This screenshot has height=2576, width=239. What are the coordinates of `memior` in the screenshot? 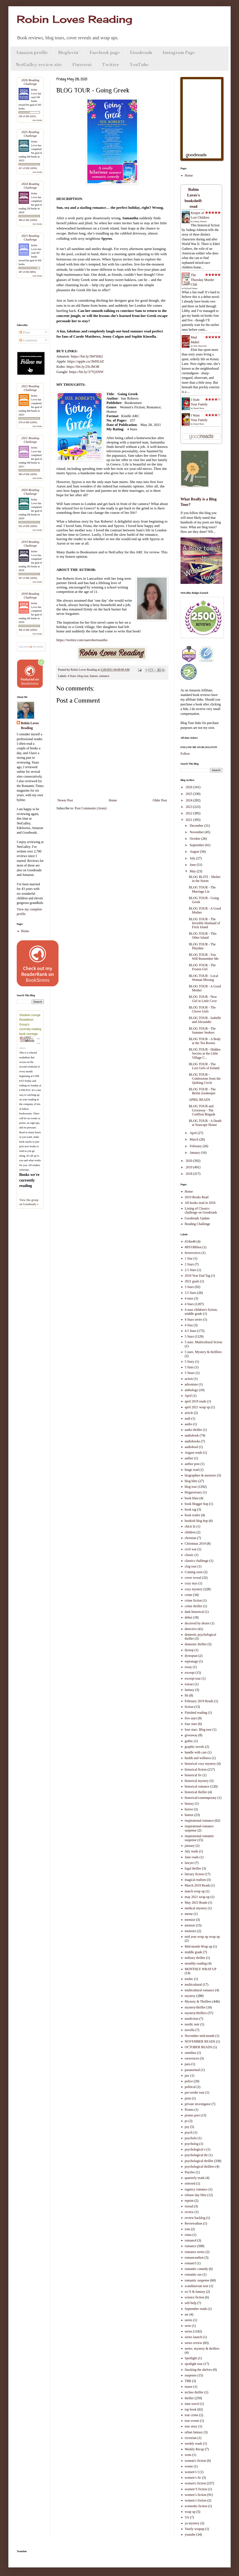 It's located at (190, 1919).